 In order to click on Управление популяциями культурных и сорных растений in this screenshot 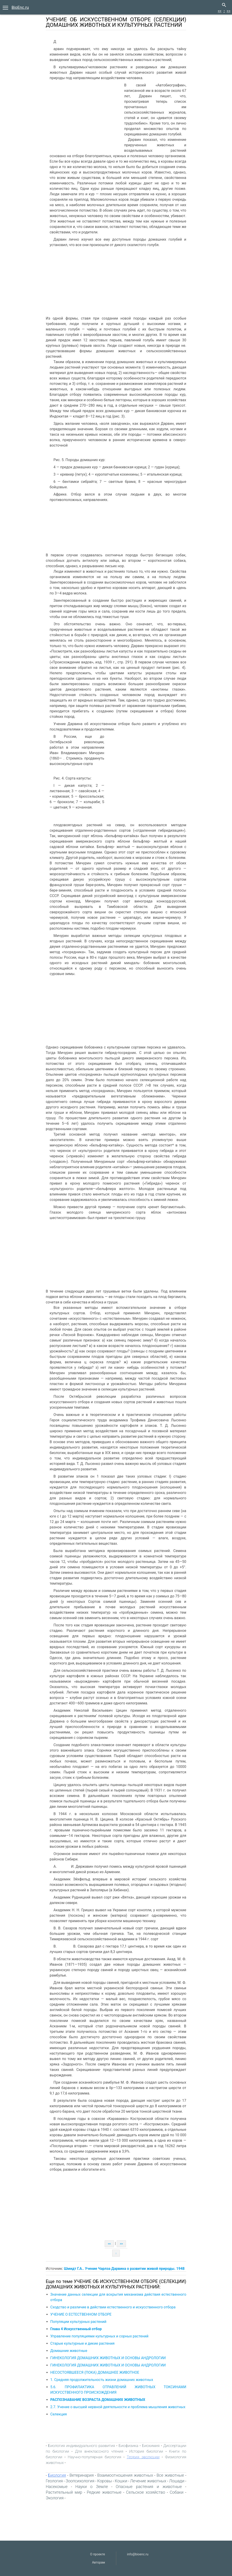, I will do `click(99, 2336)`.